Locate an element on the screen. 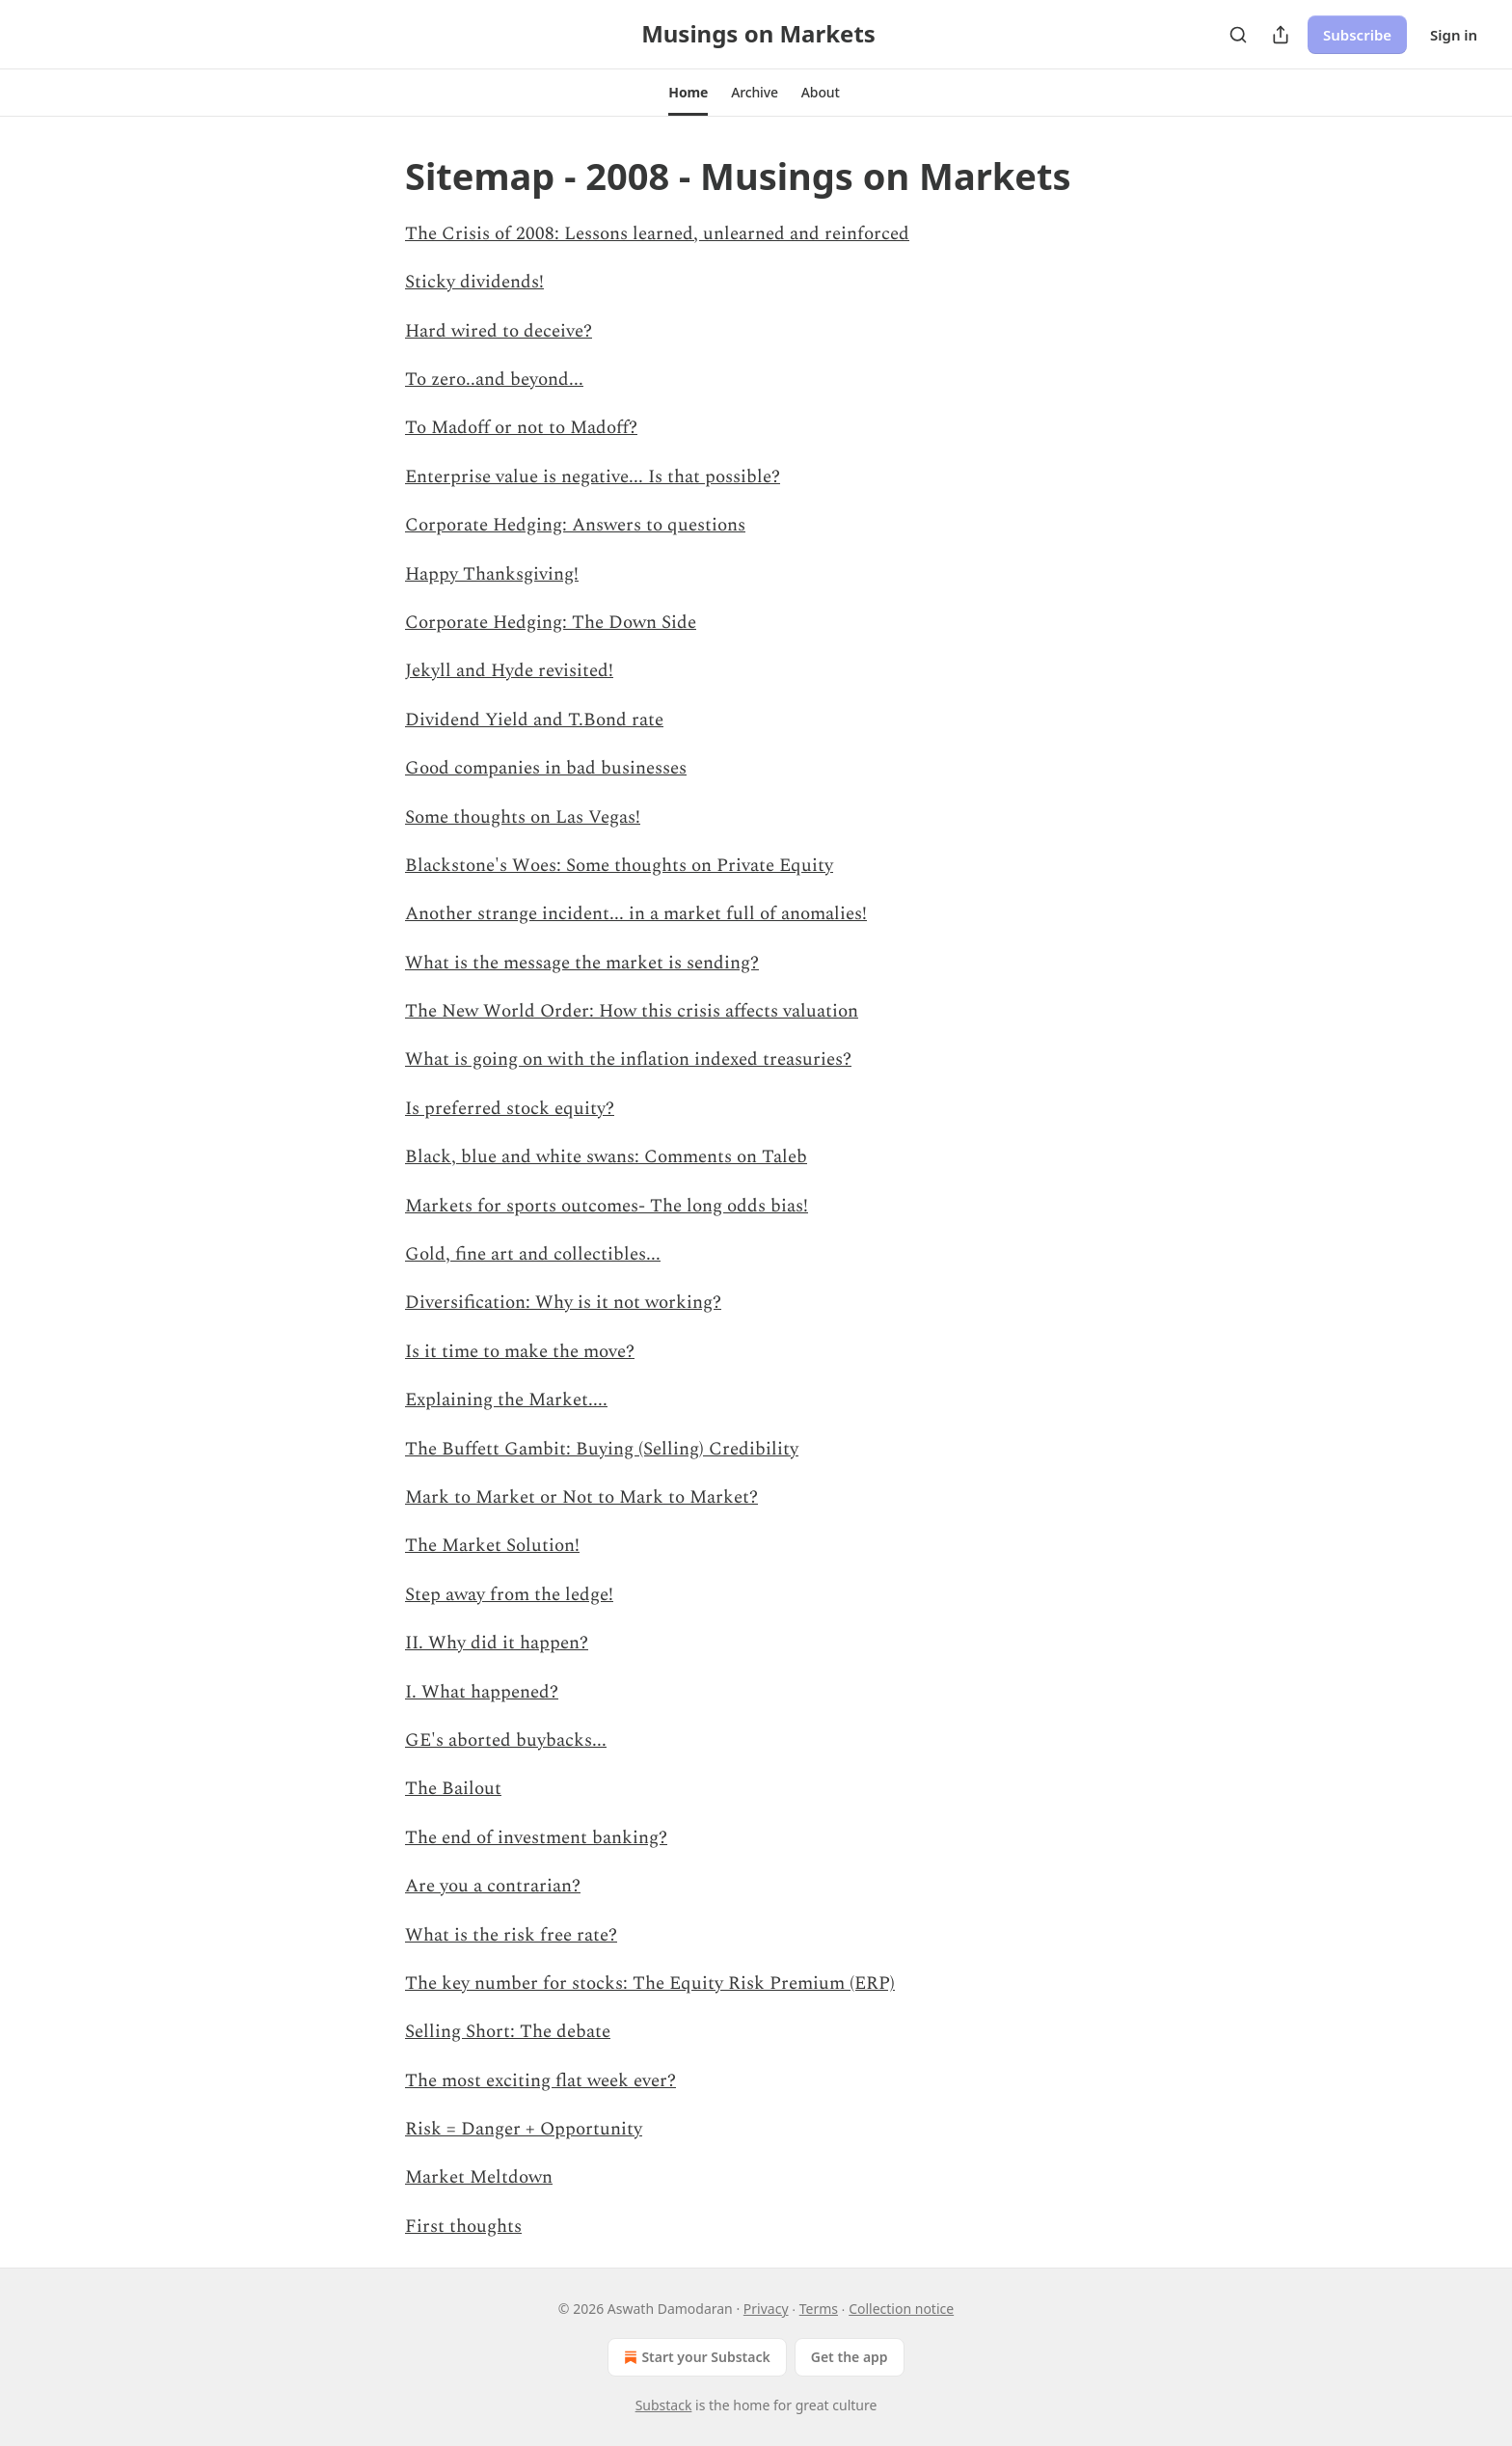  Are you a contrarian? is located at coordinates (492, 1886).